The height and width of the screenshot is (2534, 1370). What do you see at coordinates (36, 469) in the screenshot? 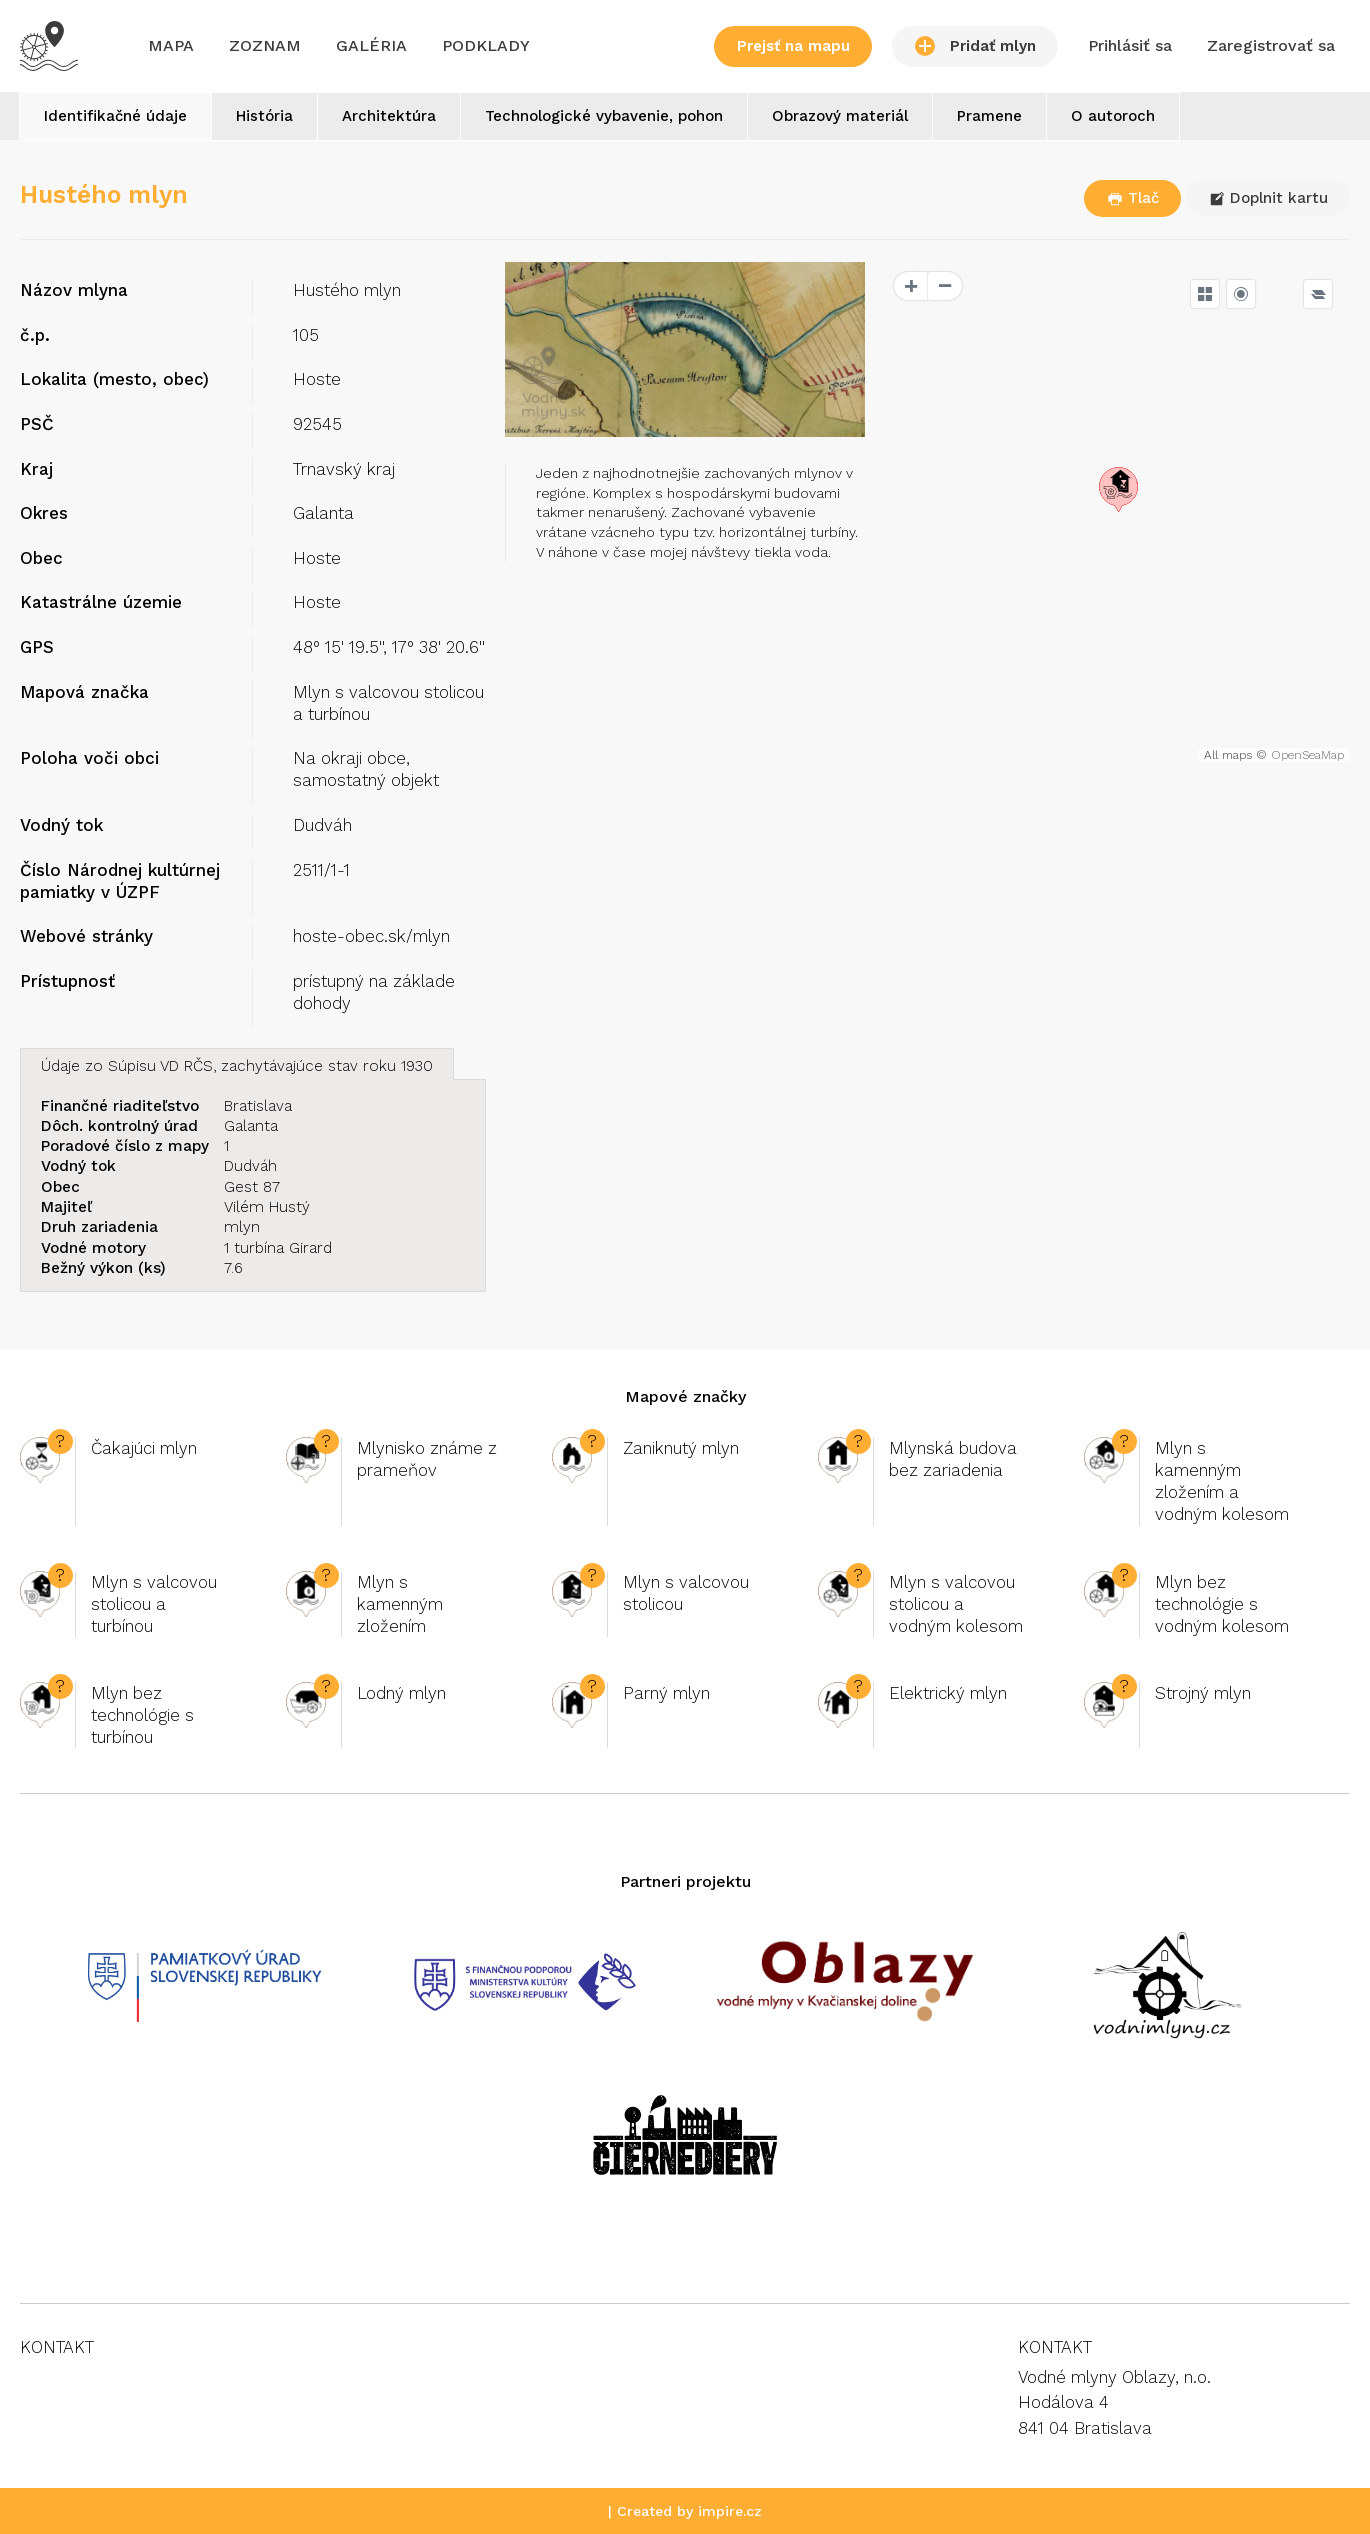
I see `Kraj` at bounding box center [36, 469].